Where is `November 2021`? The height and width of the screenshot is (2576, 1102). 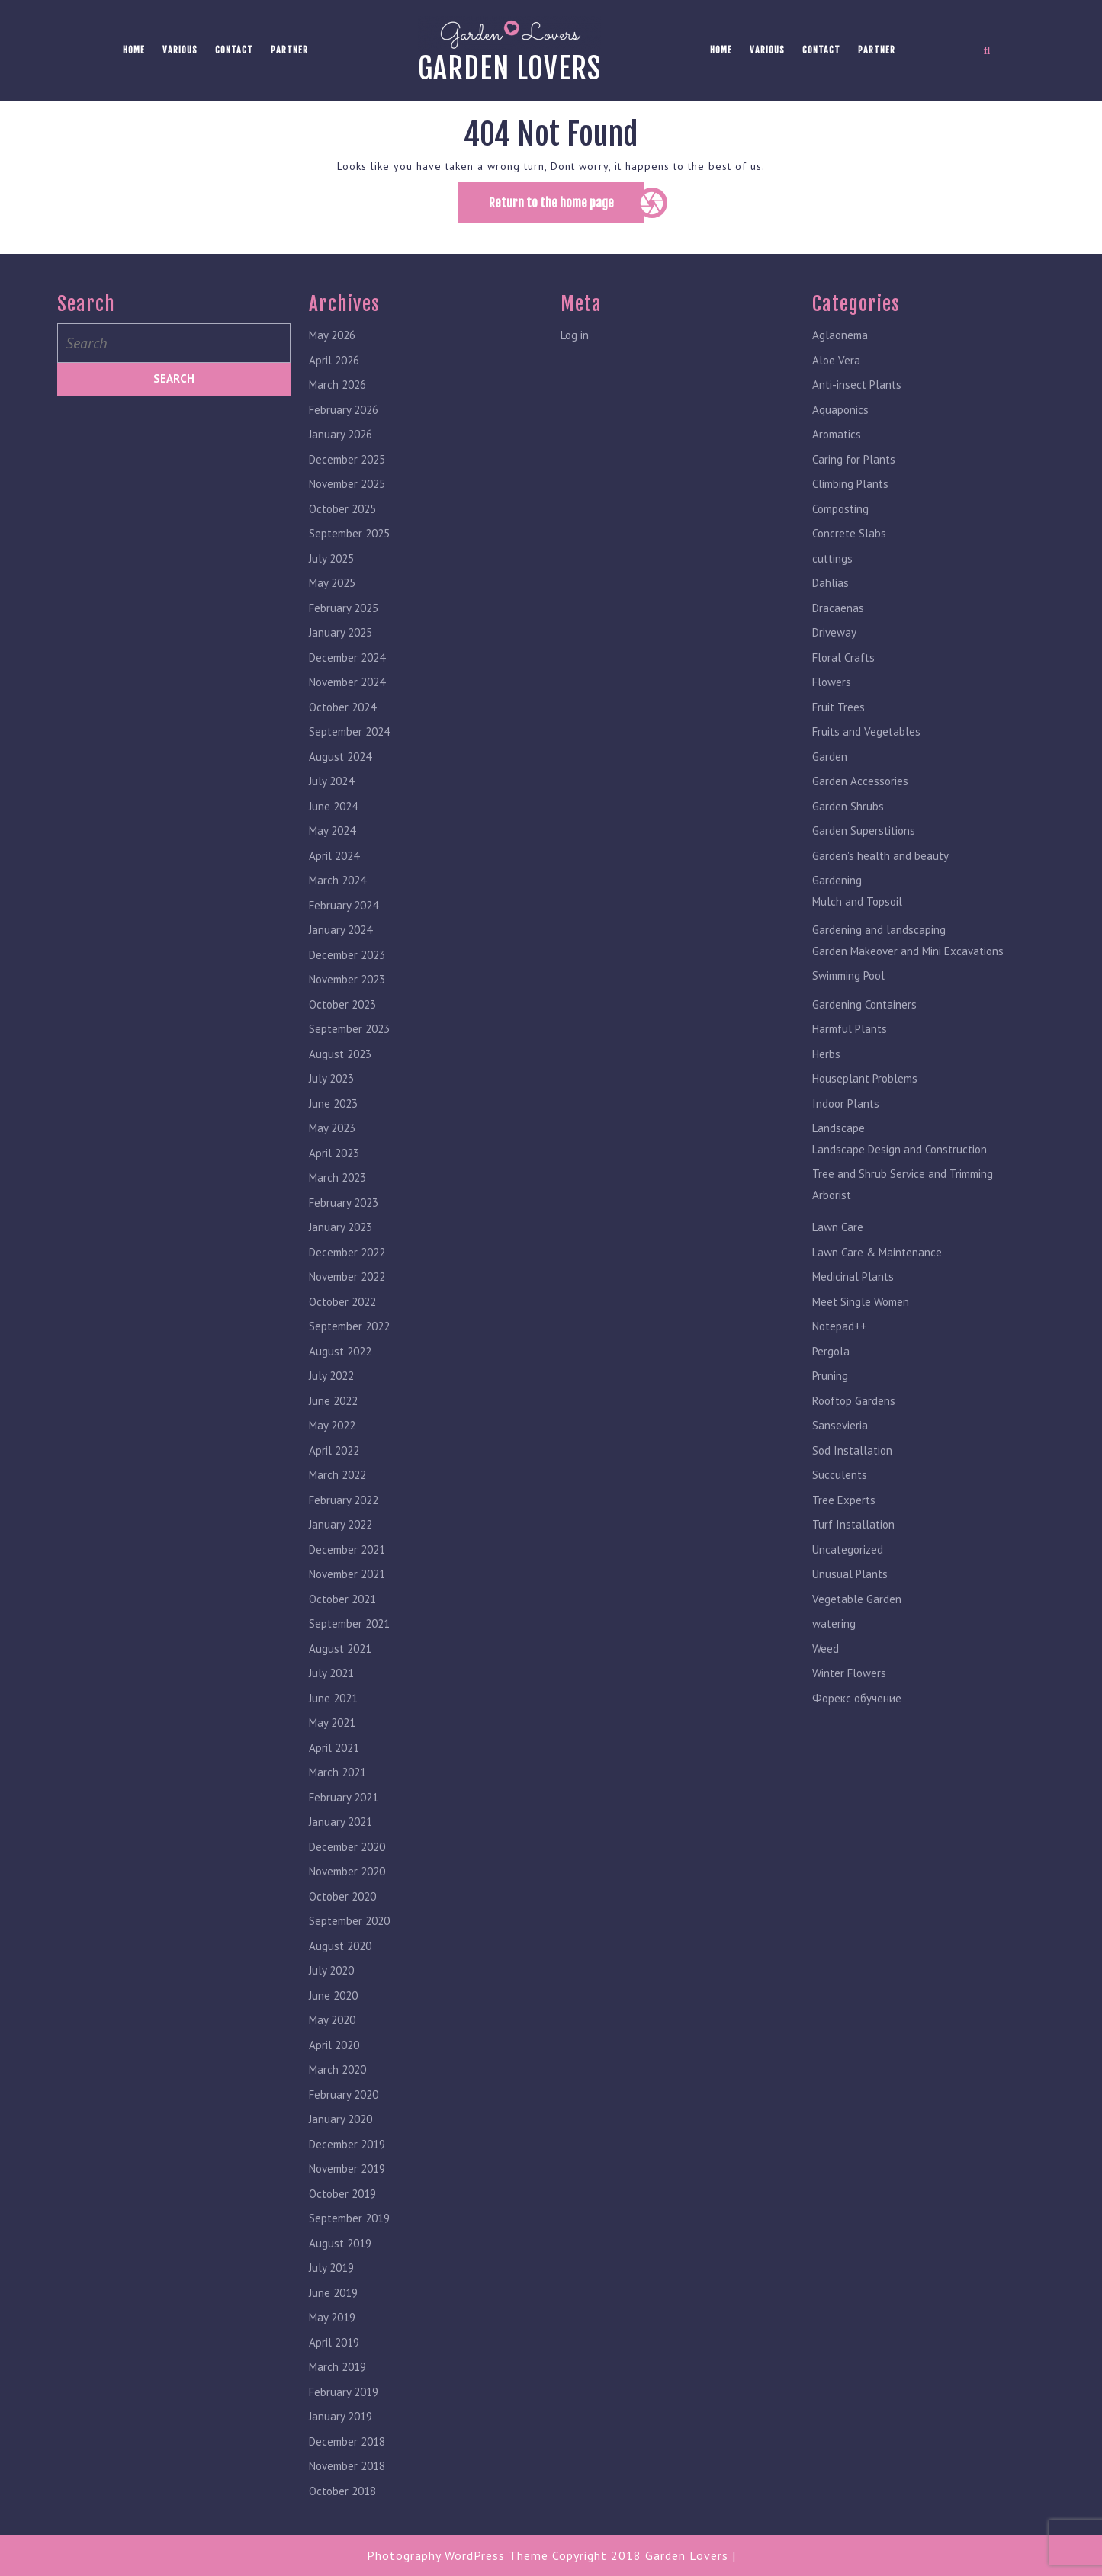
November 2021 is located at coordinates (347, 1581).